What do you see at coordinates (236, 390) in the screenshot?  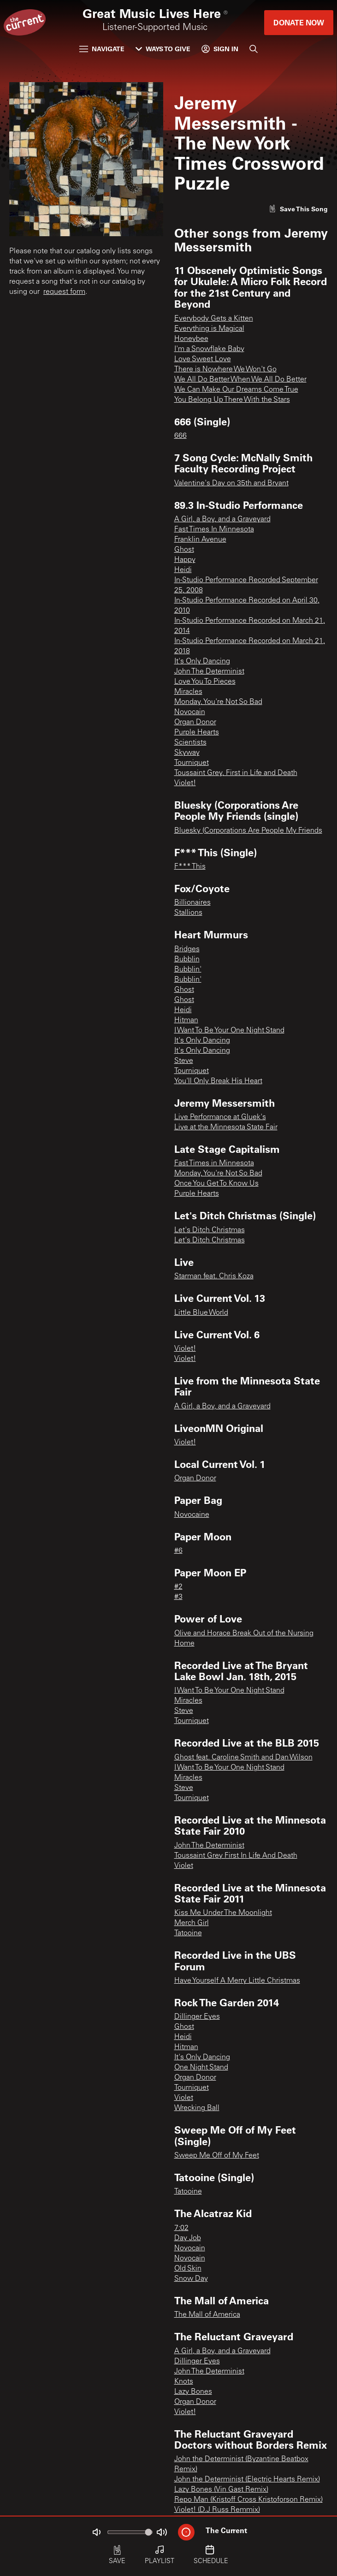 I see `We Can Make Our Dreams Come True` at bounding box center [236, 390].